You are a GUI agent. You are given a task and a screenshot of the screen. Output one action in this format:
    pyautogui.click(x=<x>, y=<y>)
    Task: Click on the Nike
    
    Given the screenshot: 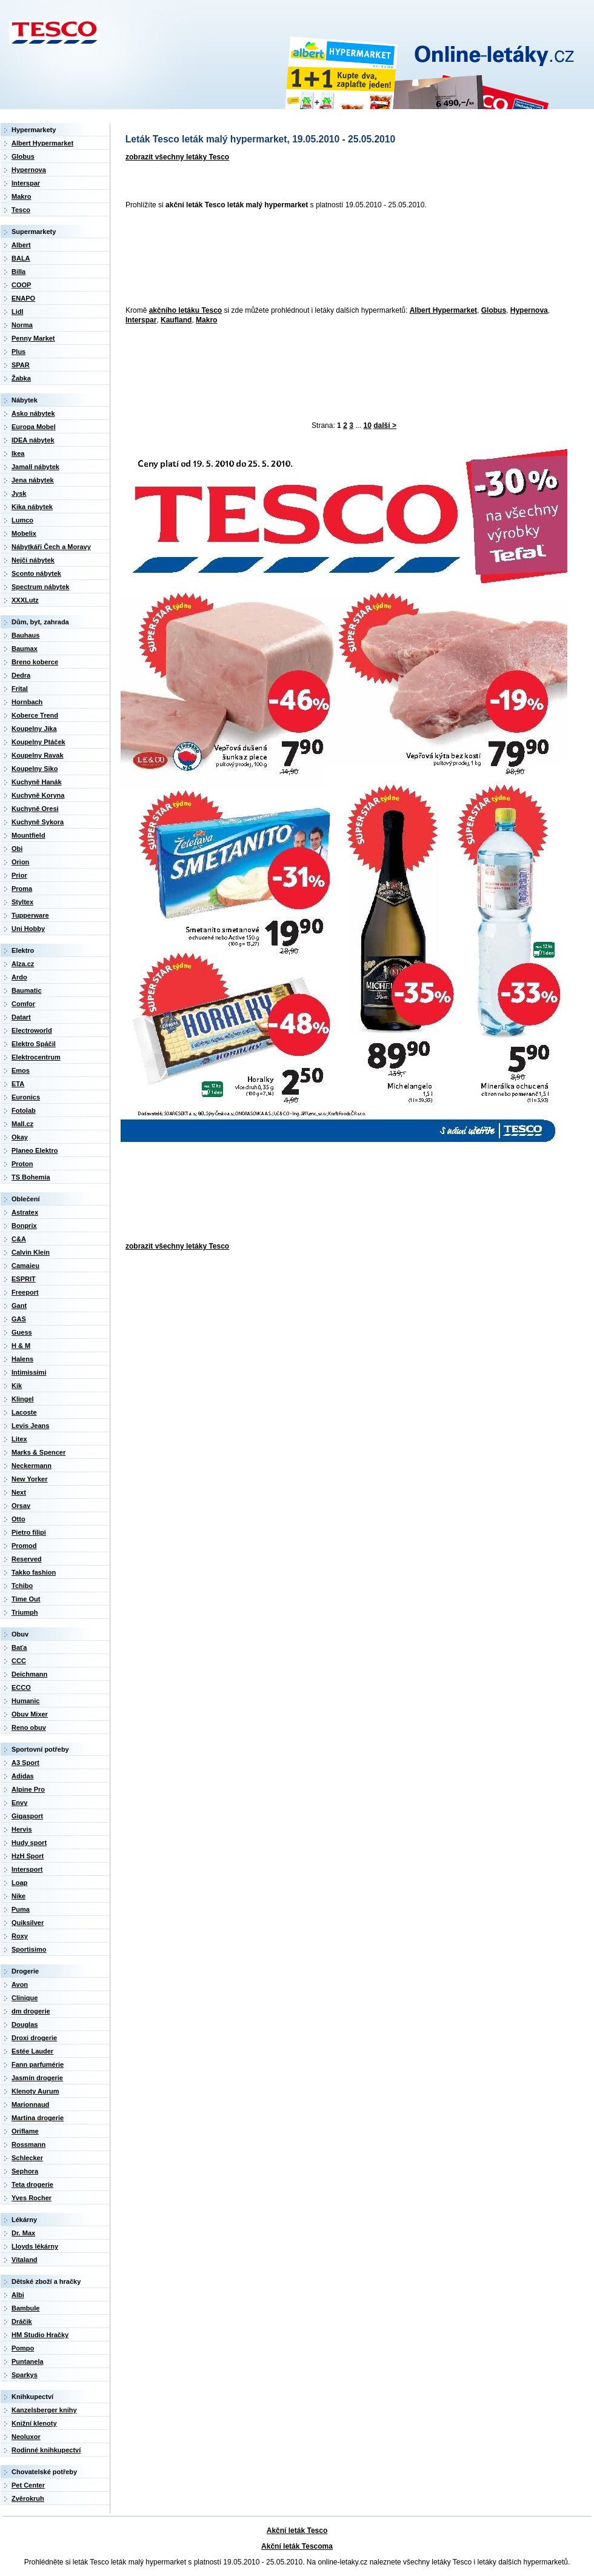 What is the action you would take?
    pyautogui.click(x=18, y=1896)
    